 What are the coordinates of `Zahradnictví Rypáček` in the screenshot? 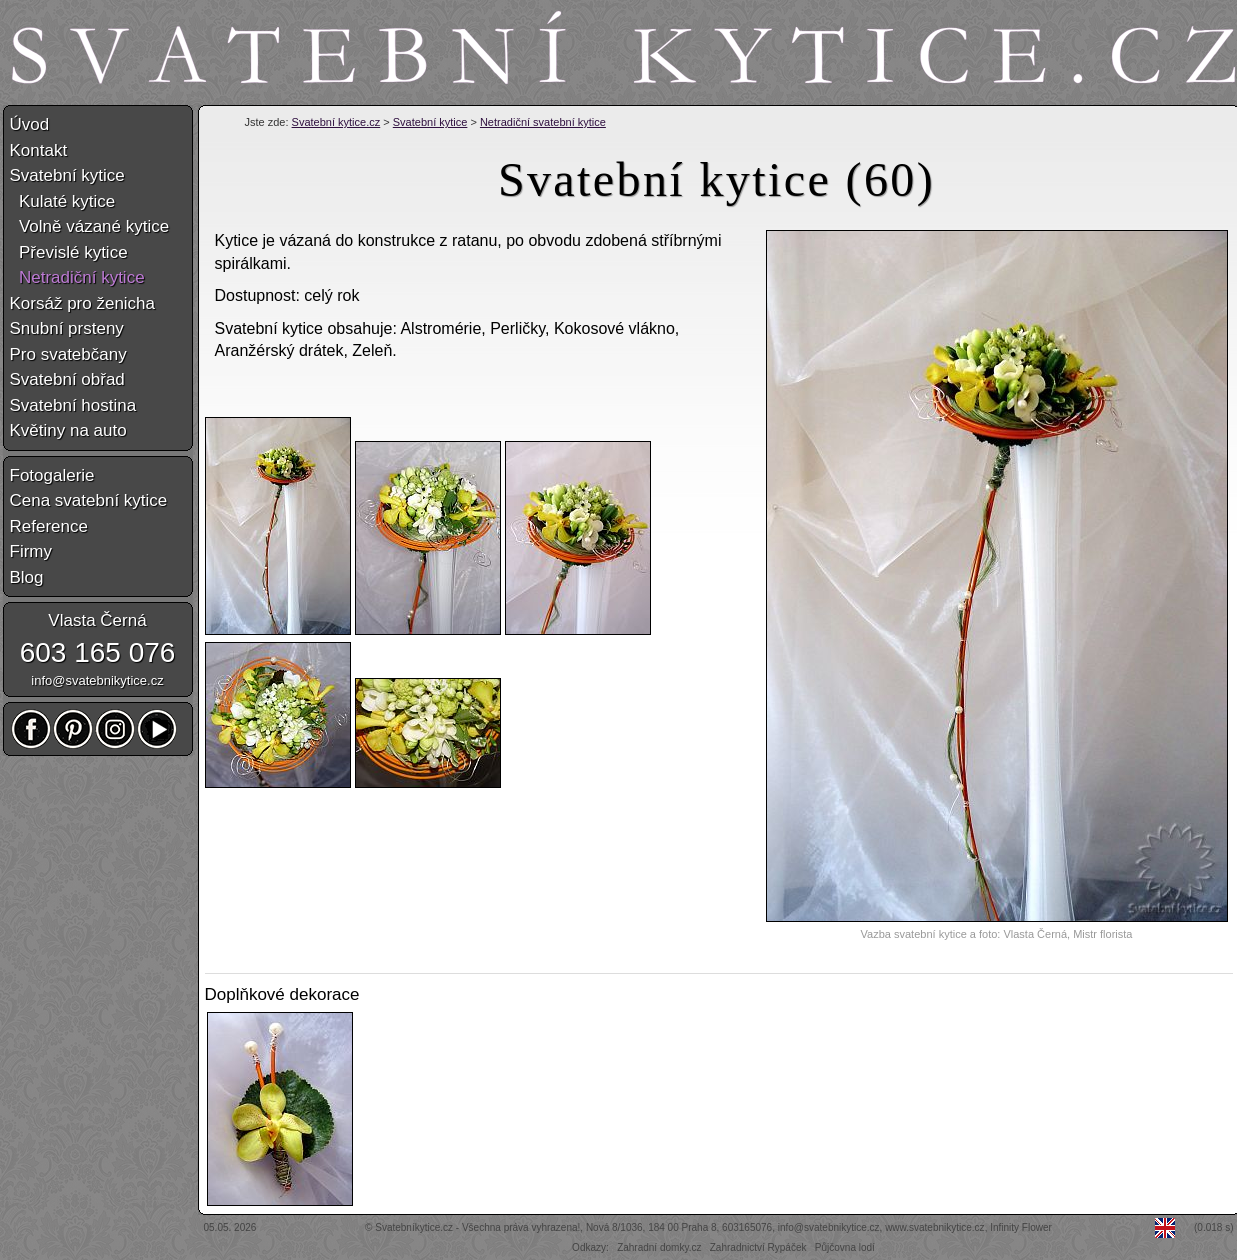 It's located at (758, 1247).